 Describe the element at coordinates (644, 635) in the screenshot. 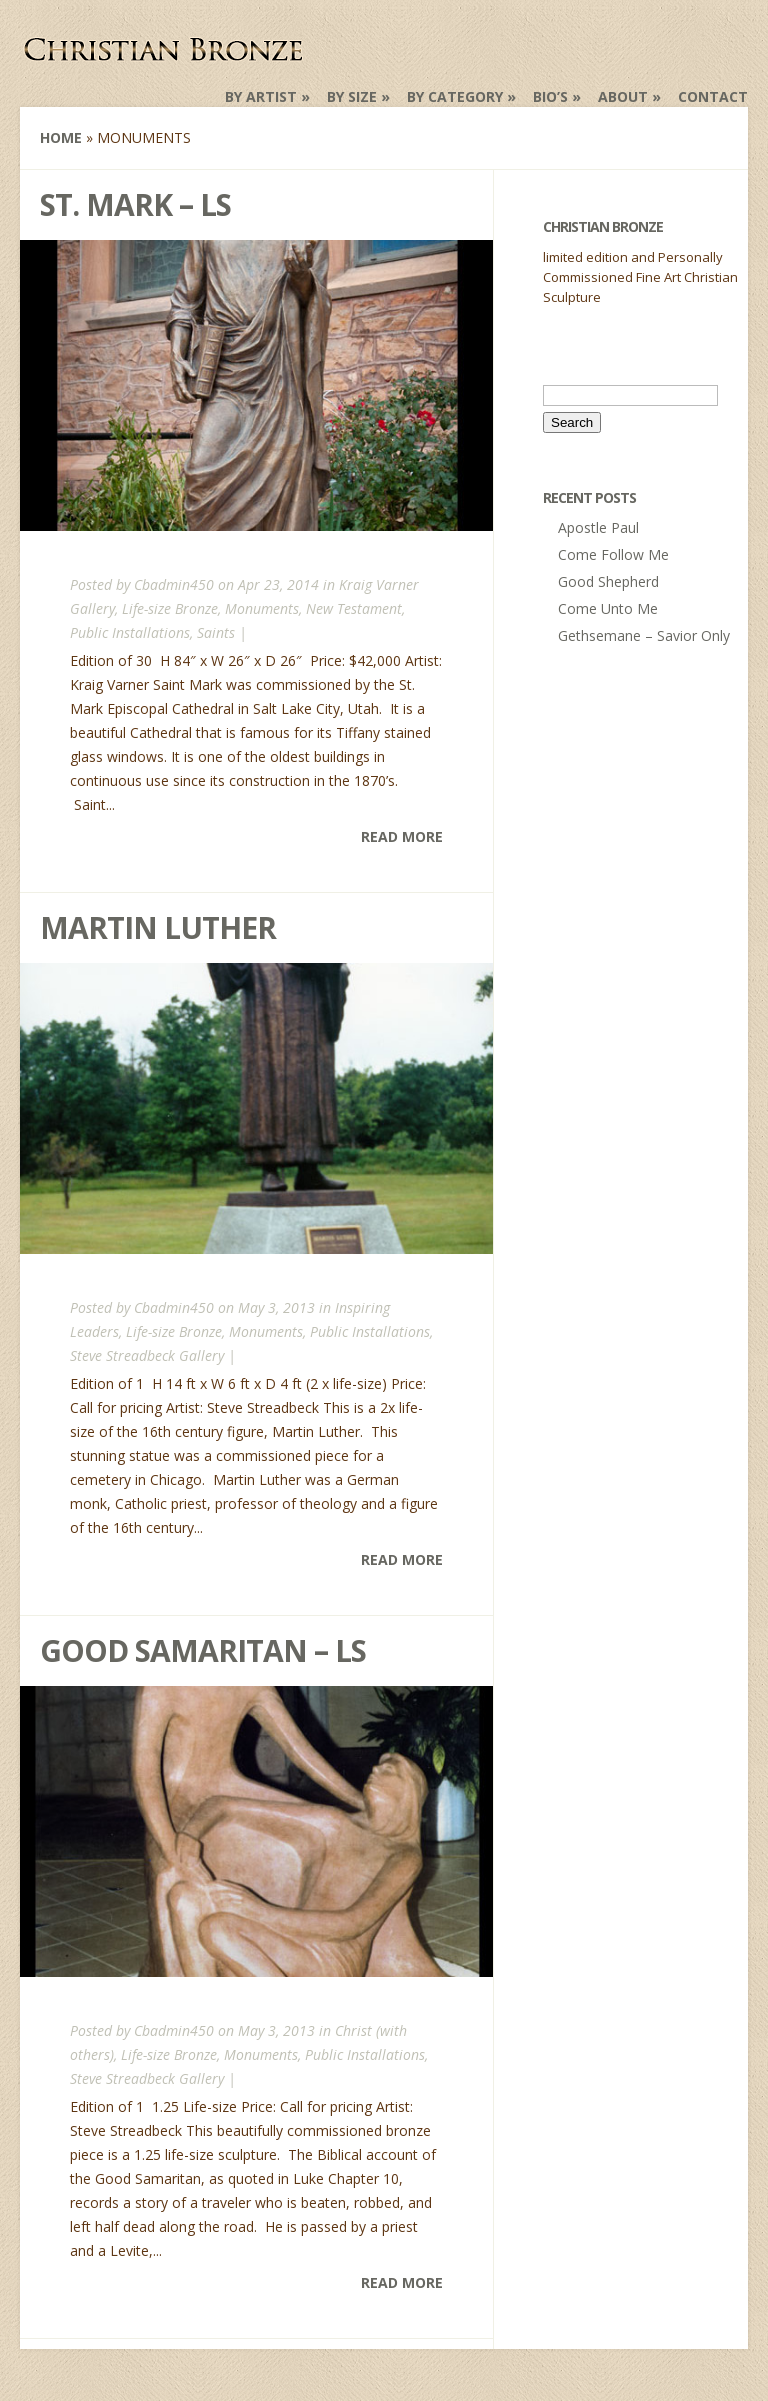

I see `Gethsemane – Savior Only` at that location.